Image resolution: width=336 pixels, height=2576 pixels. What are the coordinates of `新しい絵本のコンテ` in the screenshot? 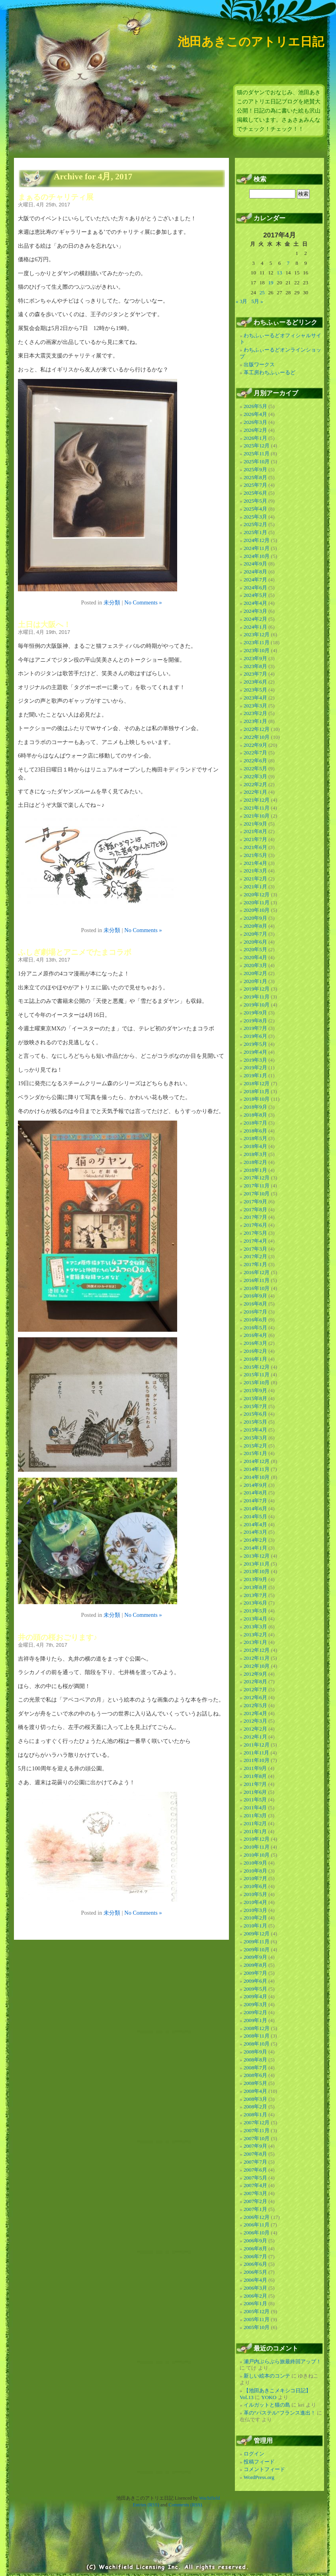 It's located at (267, 2376).